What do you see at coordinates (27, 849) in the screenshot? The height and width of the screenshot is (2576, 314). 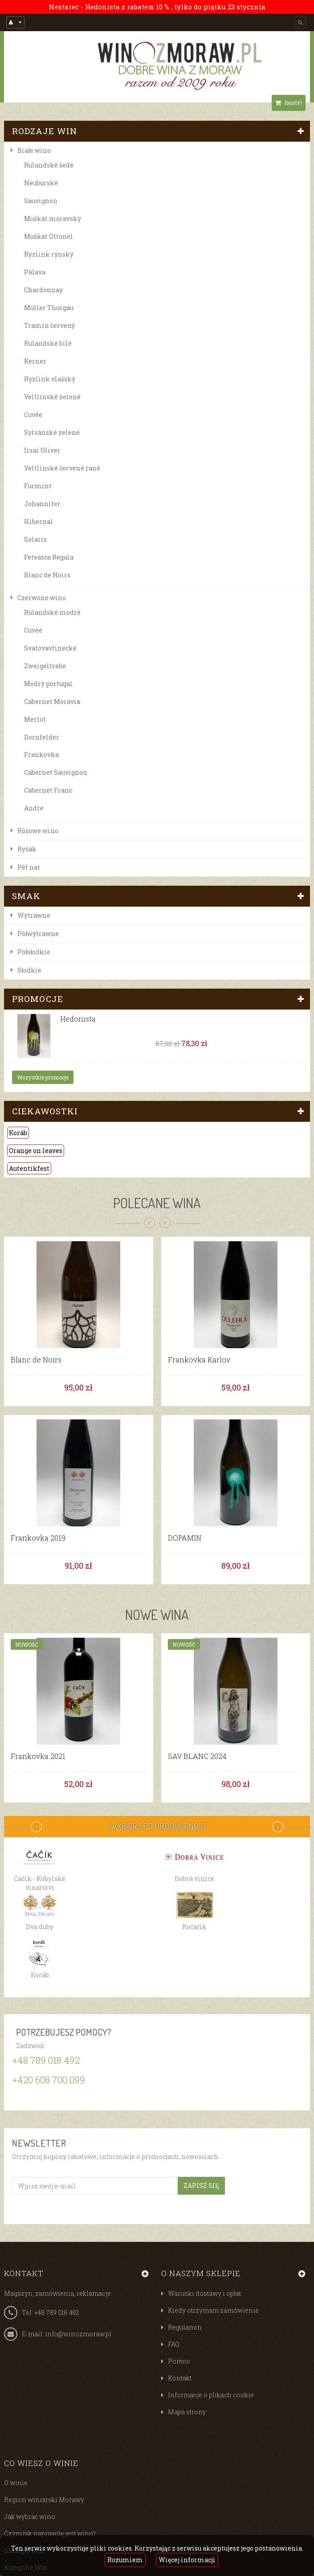 I see `Ryšák` at bounding box center [27, 849].